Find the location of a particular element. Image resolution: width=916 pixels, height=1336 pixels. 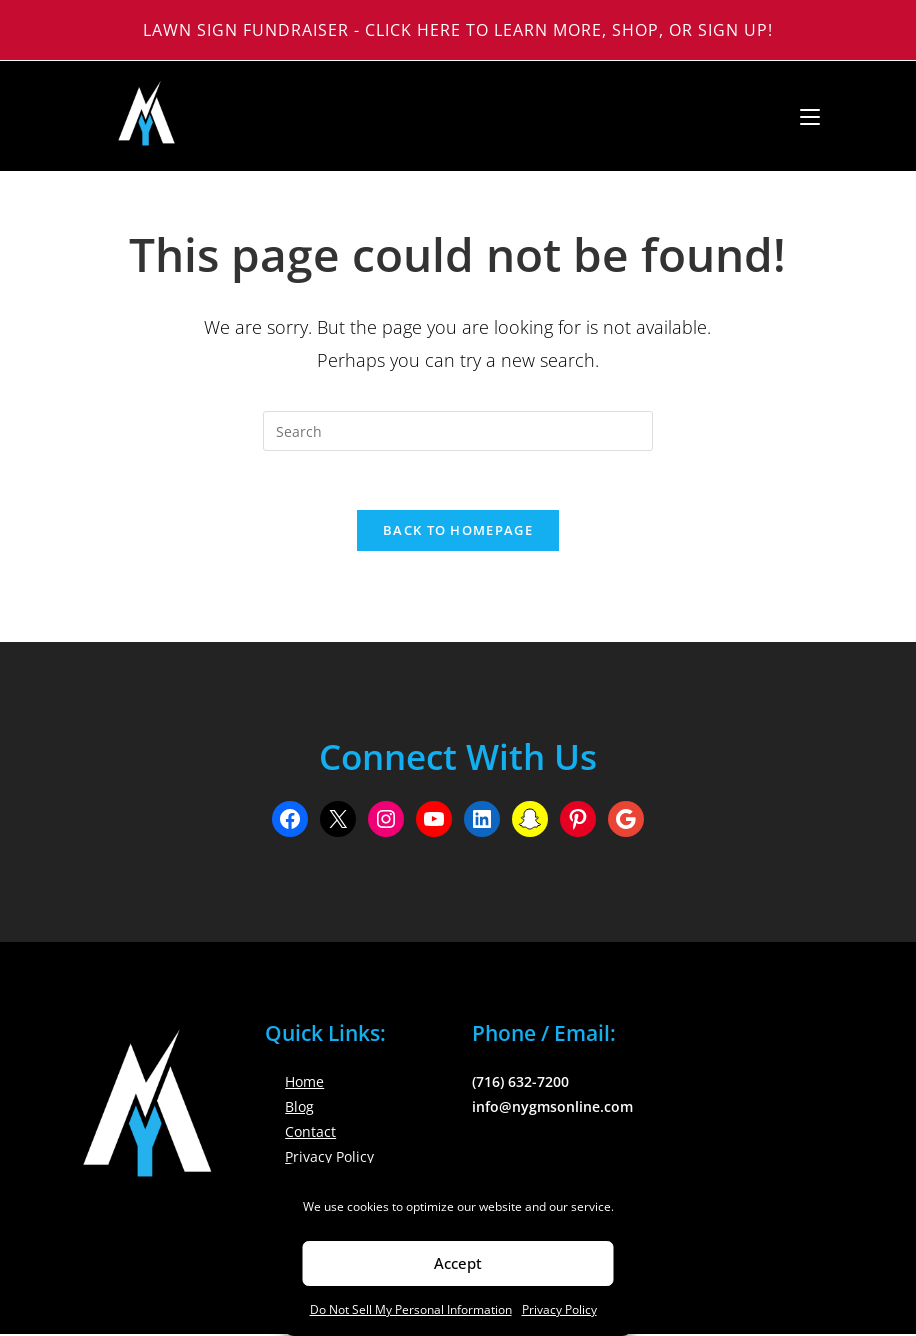

(716) 632-7200 is located at coordinates (520, 1083).